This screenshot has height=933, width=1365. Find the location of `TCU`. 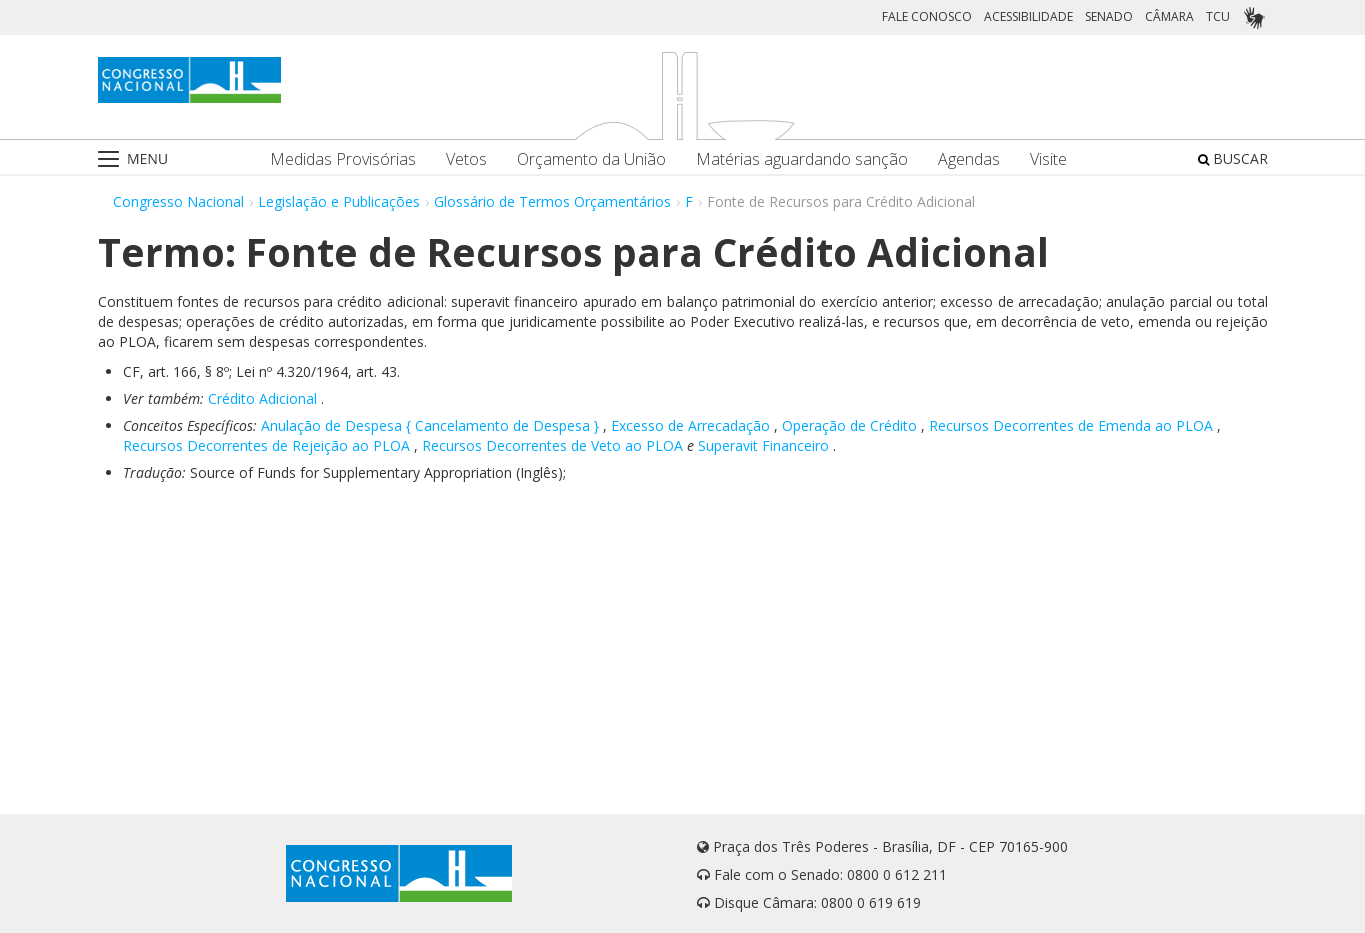

TCU is located at coordinates (1218, 16).